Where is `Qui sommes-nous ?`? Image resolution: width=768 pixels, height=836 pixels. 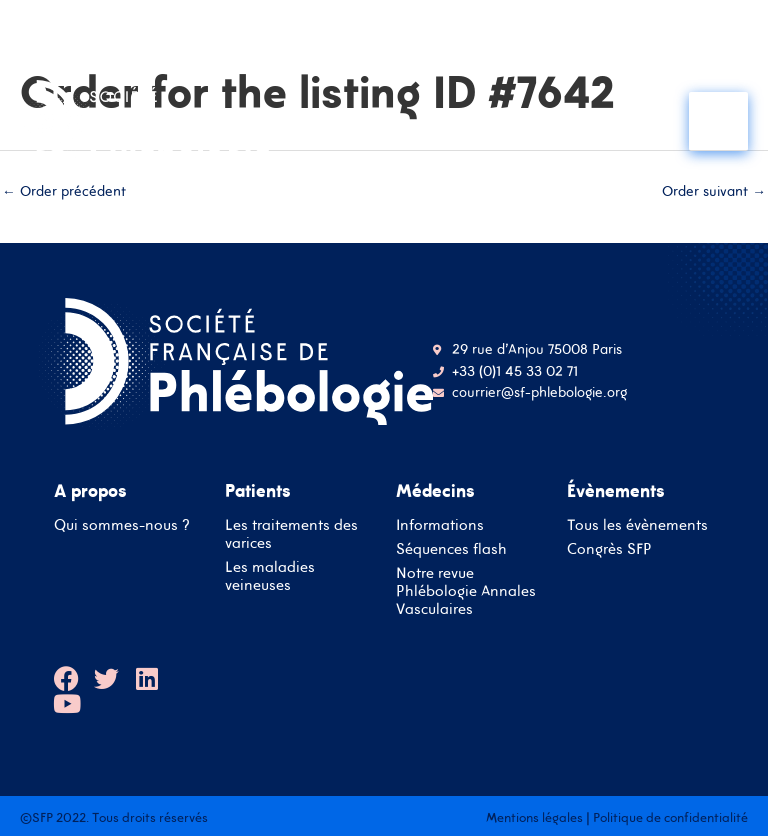 Qui sommes-nous ? is located at coordinates (122, 524).